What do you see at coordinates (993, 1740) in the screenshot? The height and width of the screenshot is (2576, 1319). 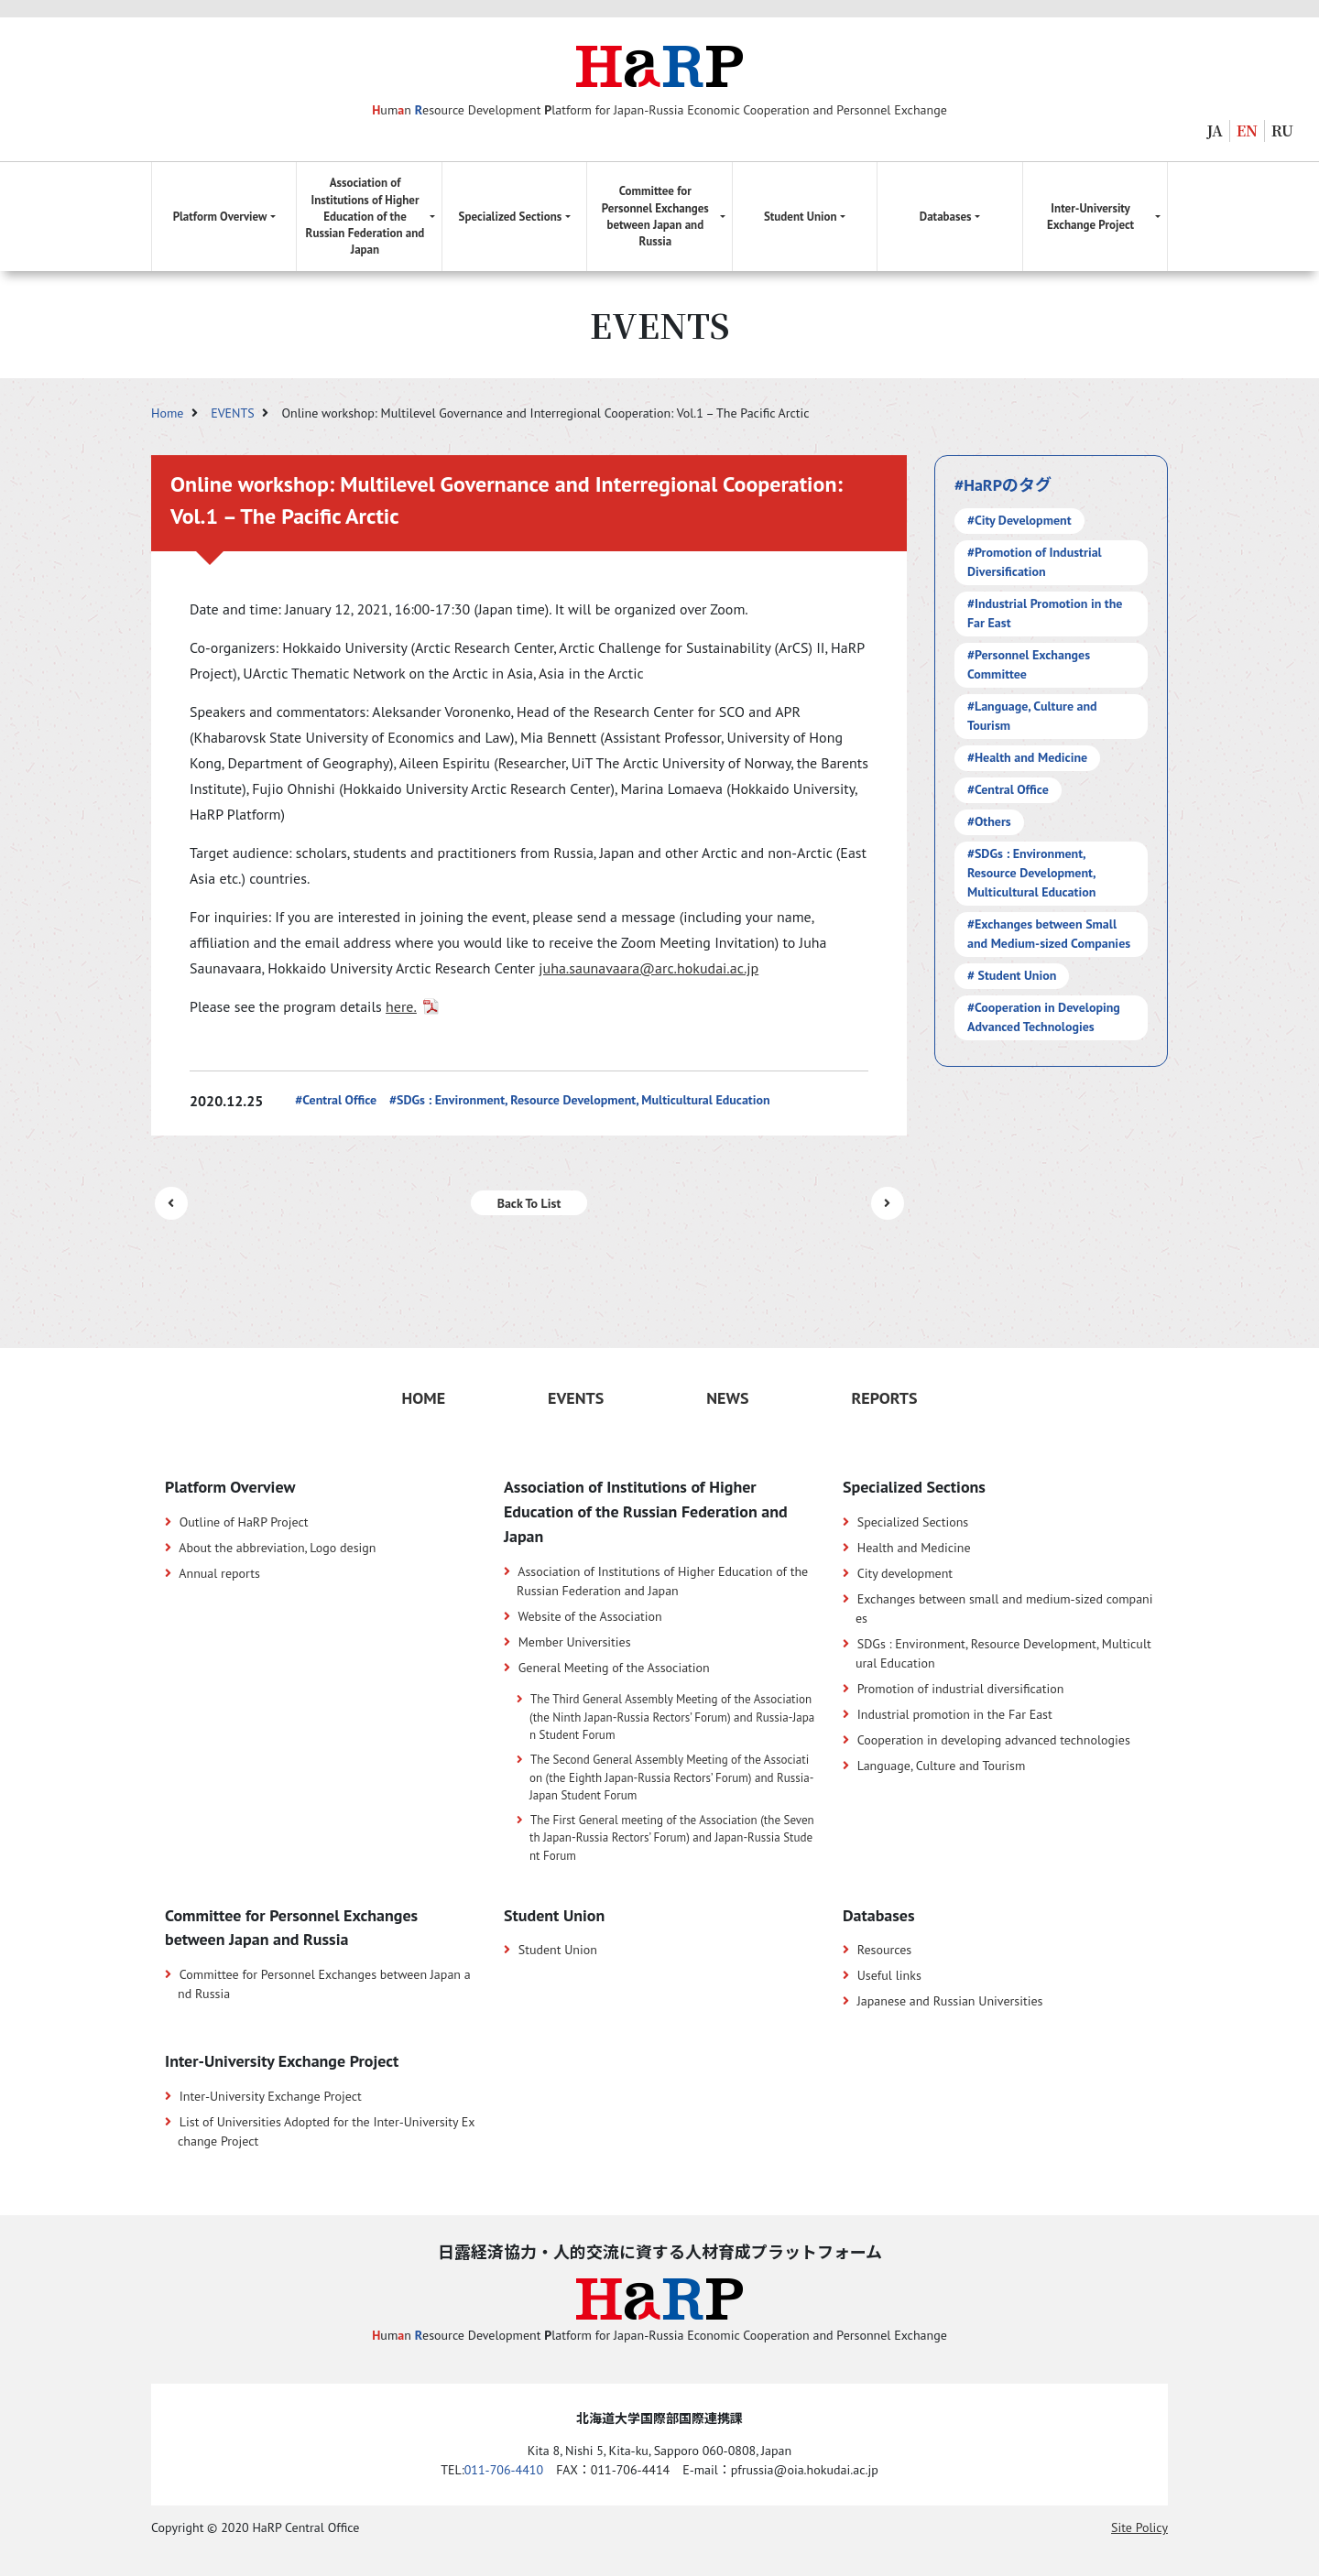 I see `Cooperation in developing advanced technologies` at bounding box center [993, 1740].